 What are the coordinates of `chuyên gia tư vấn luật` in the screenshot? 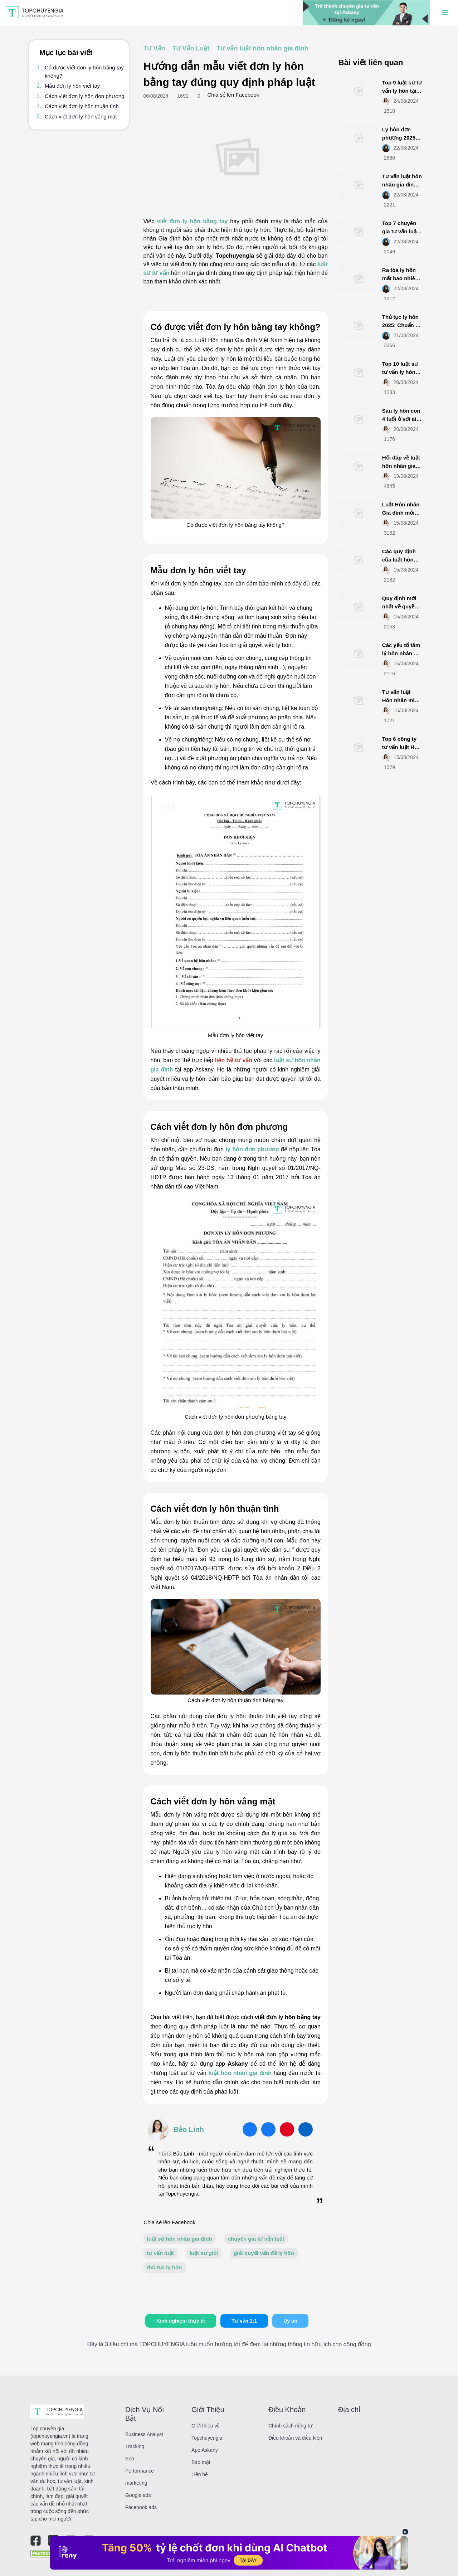 It's located at (256, 2239).